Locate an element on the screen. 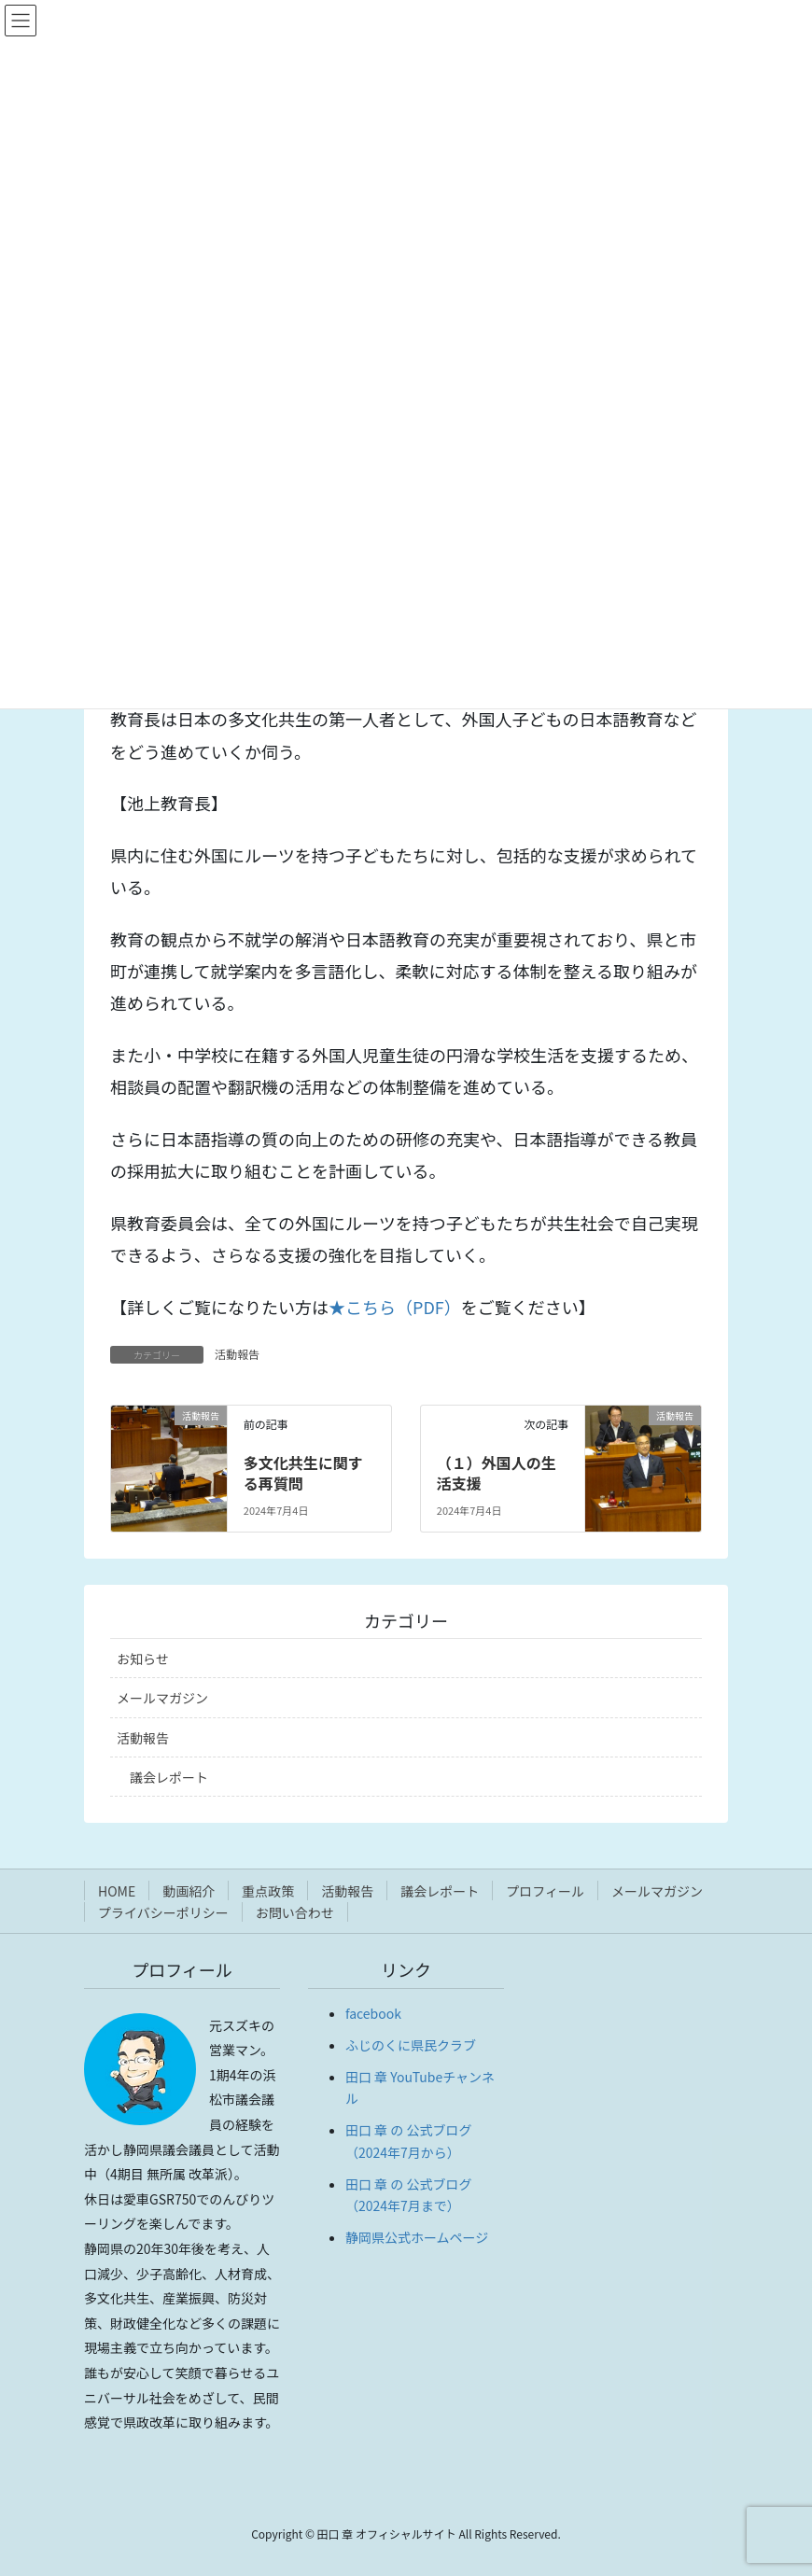 This screenshot has width=812, height=2576. プライバシーポリシー is located at coordinates (163, 1912).